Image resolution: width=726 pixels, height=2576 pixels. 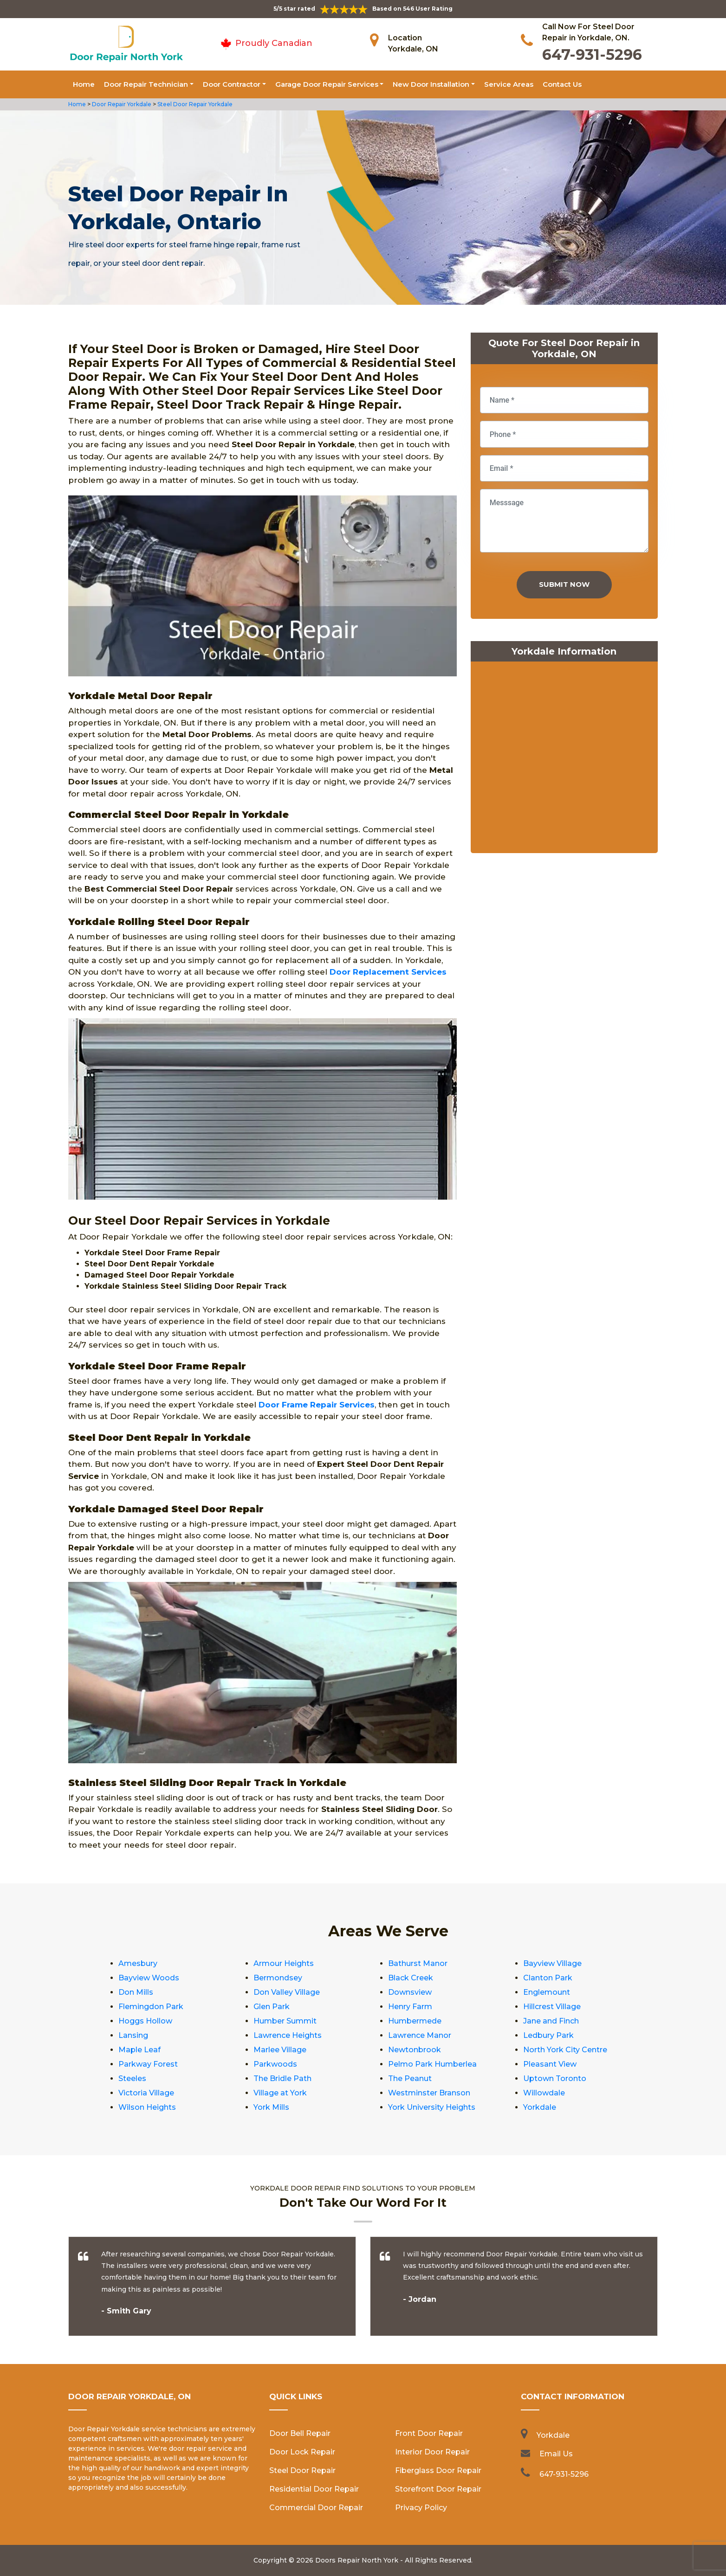 What do you see at coordinates (421, 2507) in the screenshot?
I see `Privacy Policy` at bounding box center [421, 2507].